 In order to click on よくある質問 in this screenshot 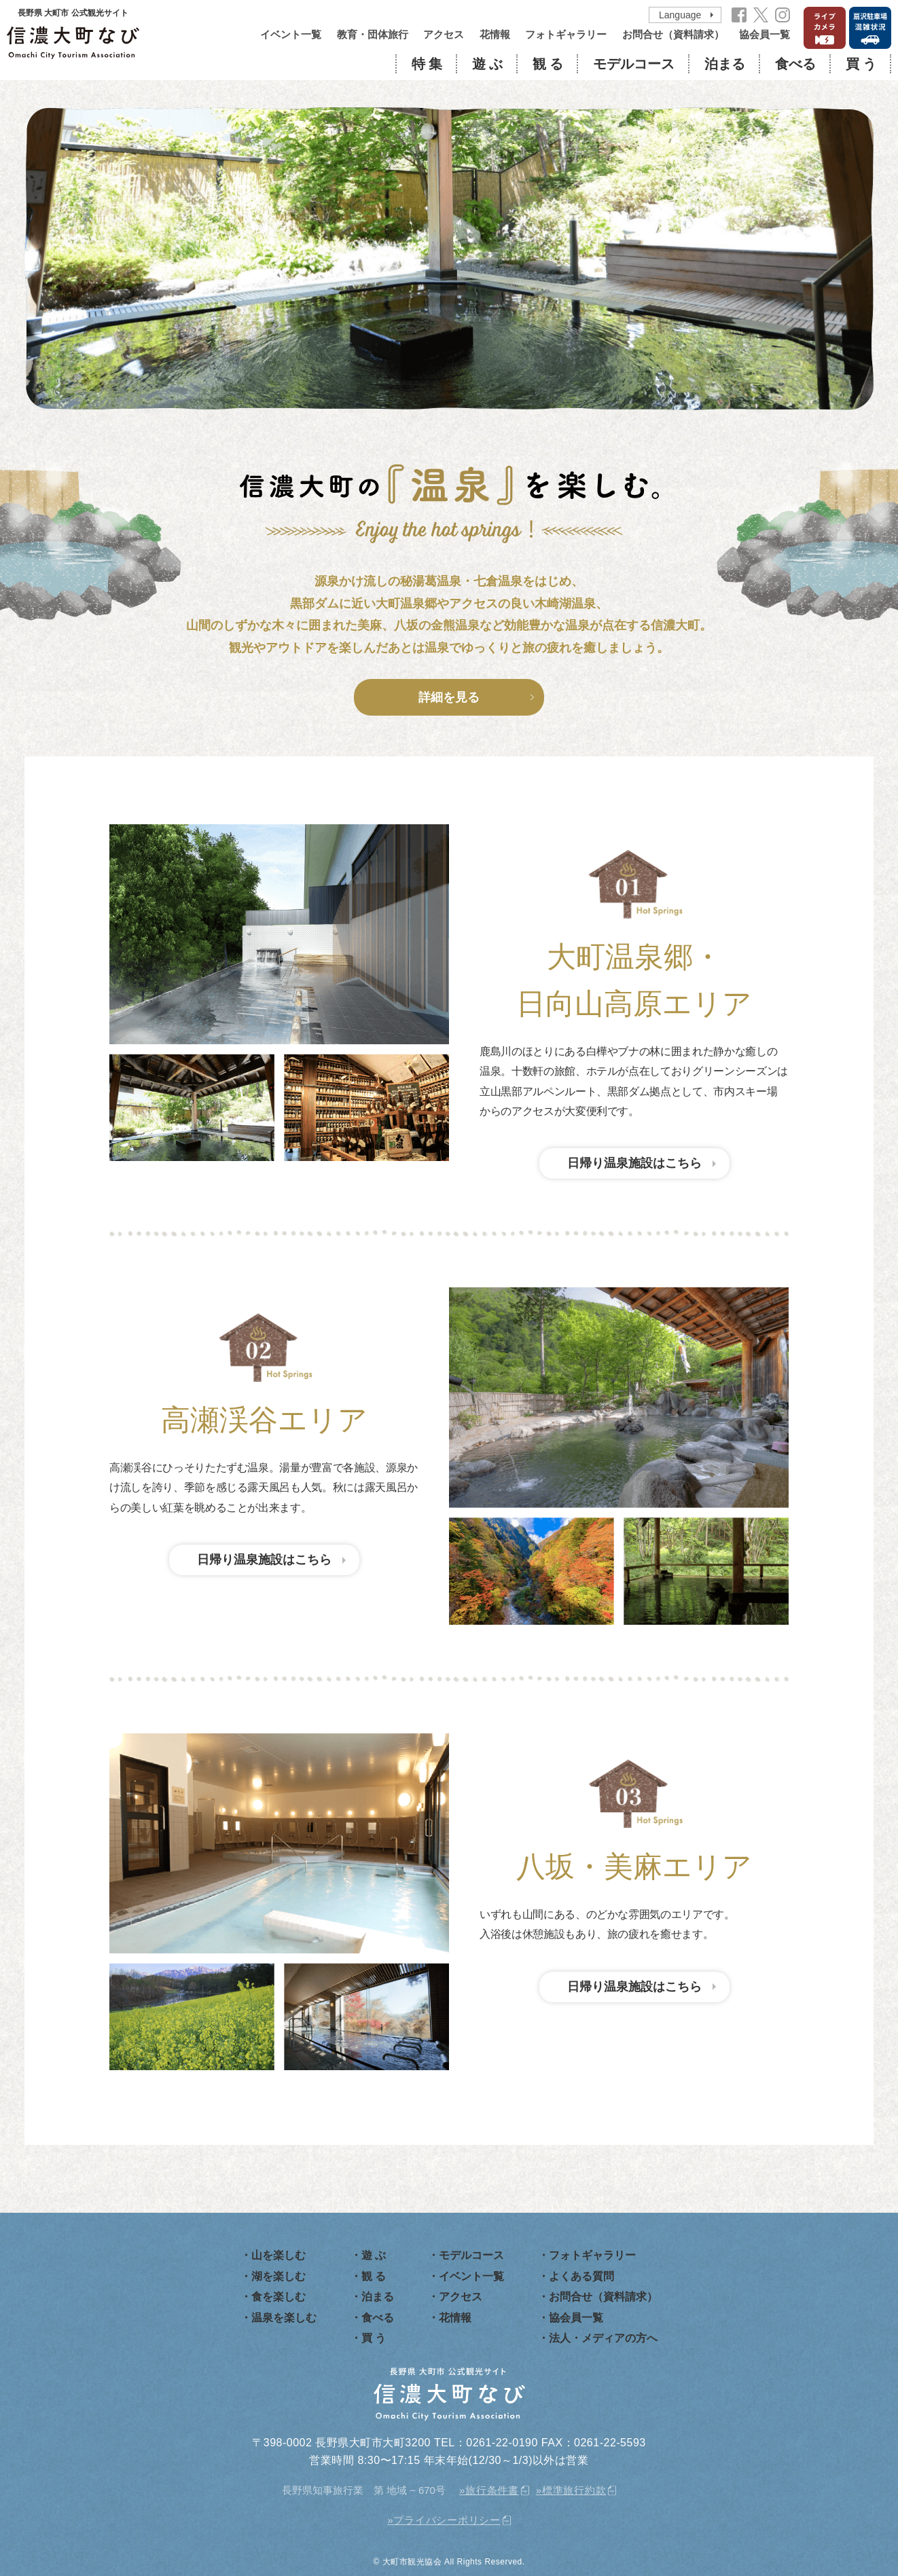, I will do `click(581, 2276)`.